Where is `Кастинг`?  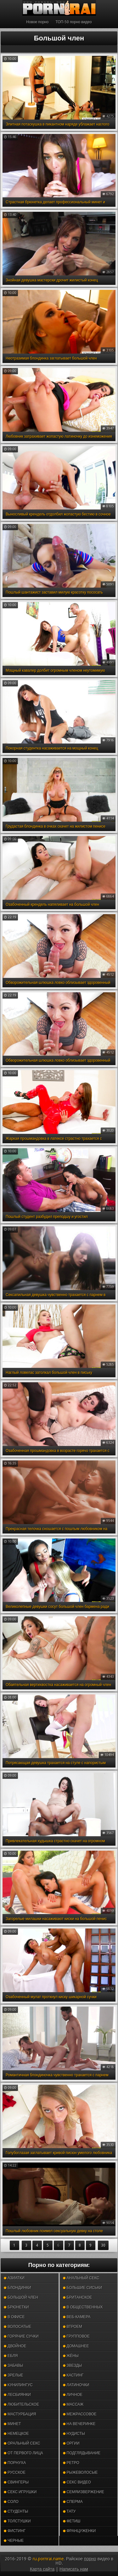
Кастинг is located at coordinates (73, 2375).